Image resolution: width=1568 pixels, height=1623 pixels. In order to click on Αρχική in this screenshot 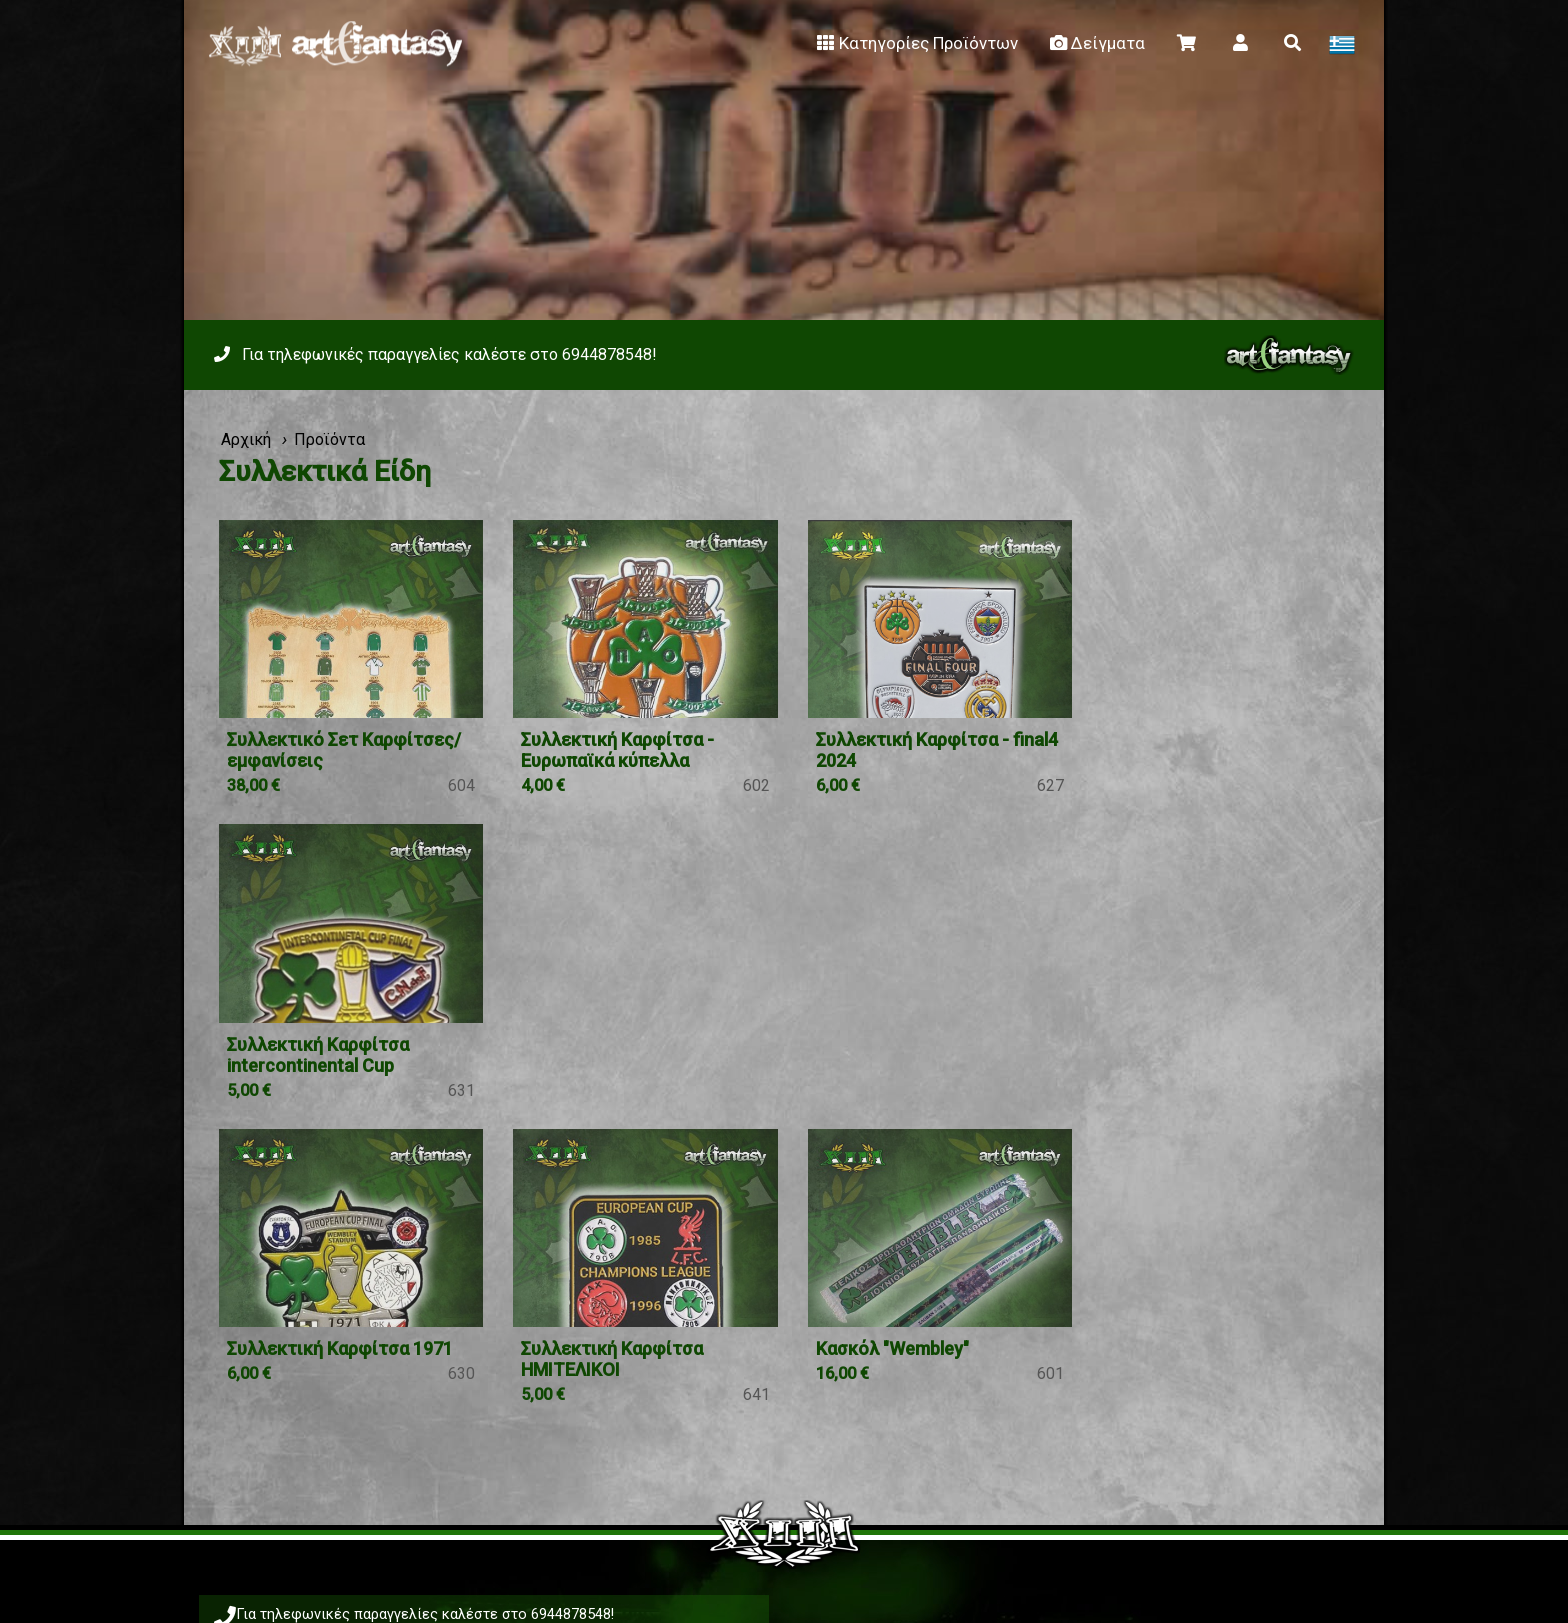, I will do `click(246, 439)`.